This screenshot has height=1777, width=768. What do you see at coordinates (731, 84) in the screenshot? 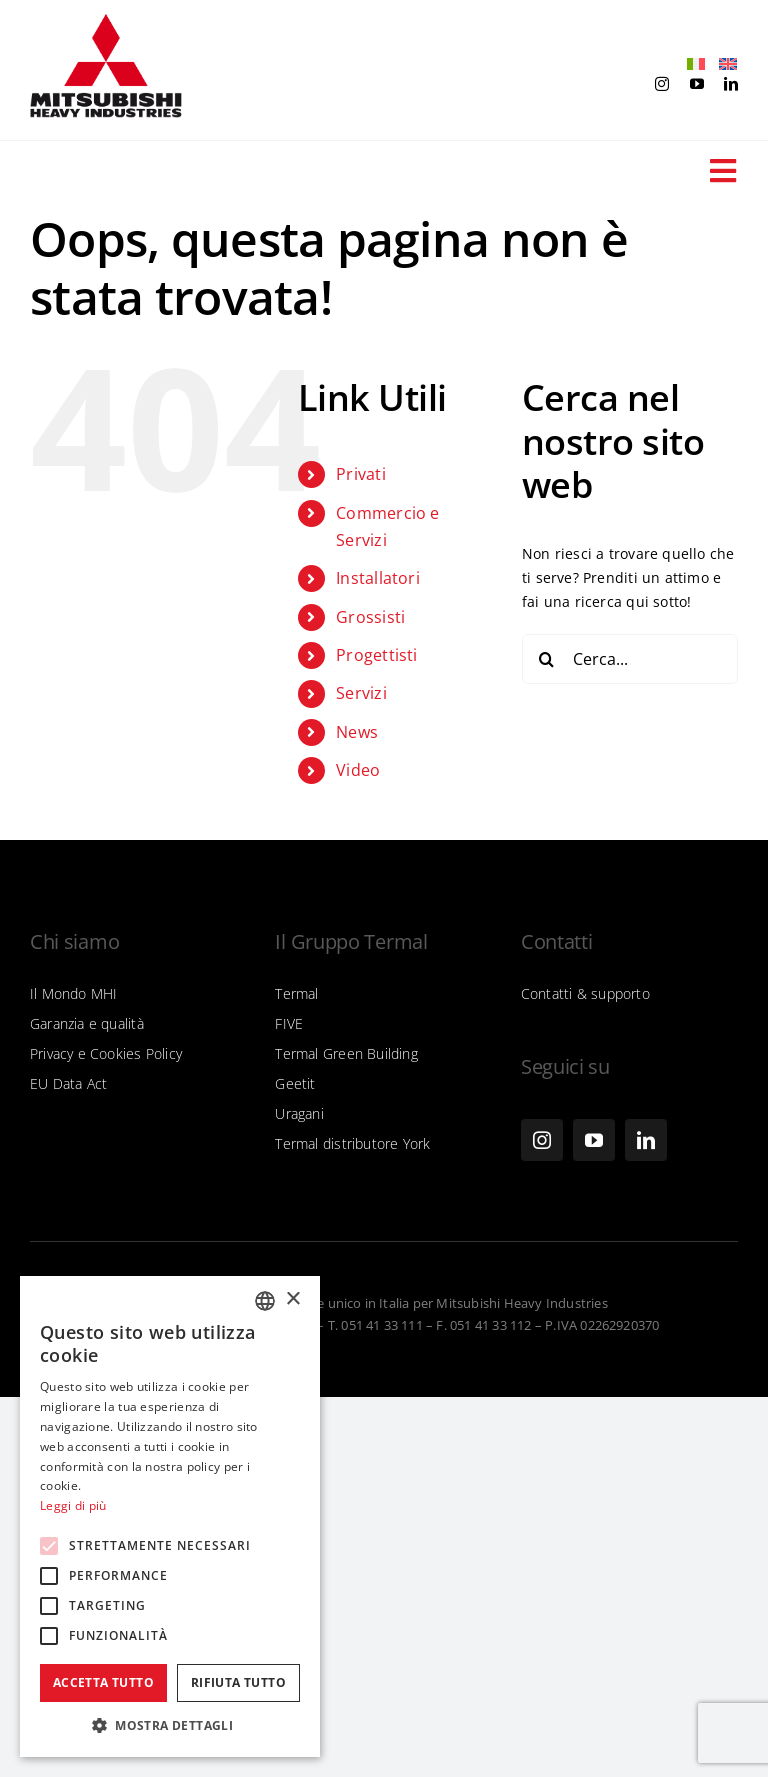
I see `[linkedin]` at bounding box center [731, 84].